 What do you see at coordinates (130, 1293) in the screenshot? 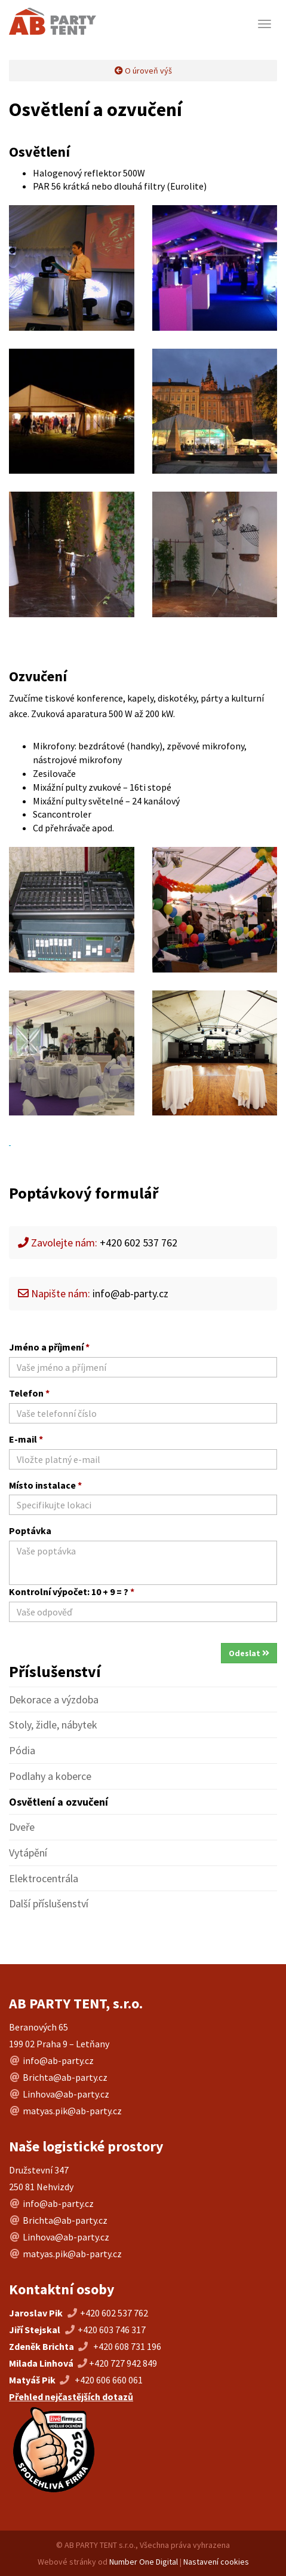
I see `info@ab-party.cz` at bounding box center [130, 1293].